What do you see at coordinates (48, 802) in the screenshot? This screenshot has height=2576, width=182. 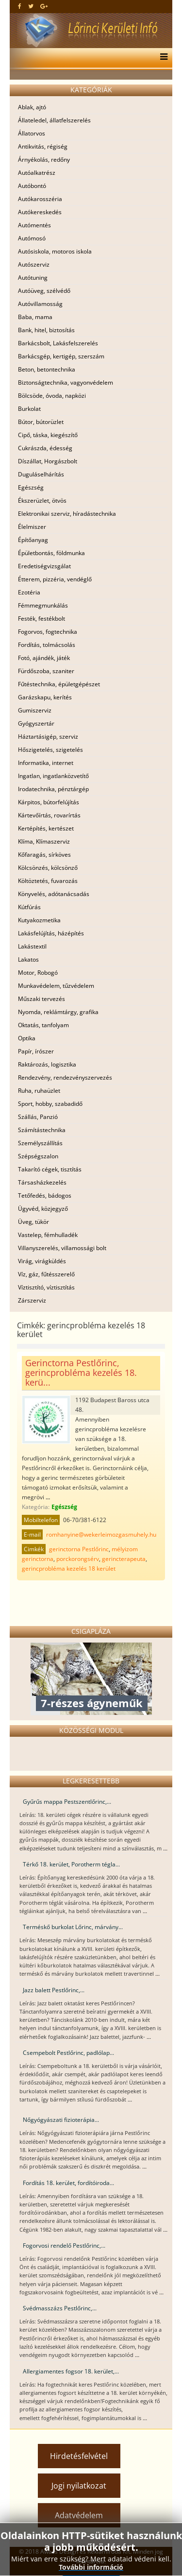 I see `Kárpitos, bútorfelújítás` at bounding box center [48, 802].